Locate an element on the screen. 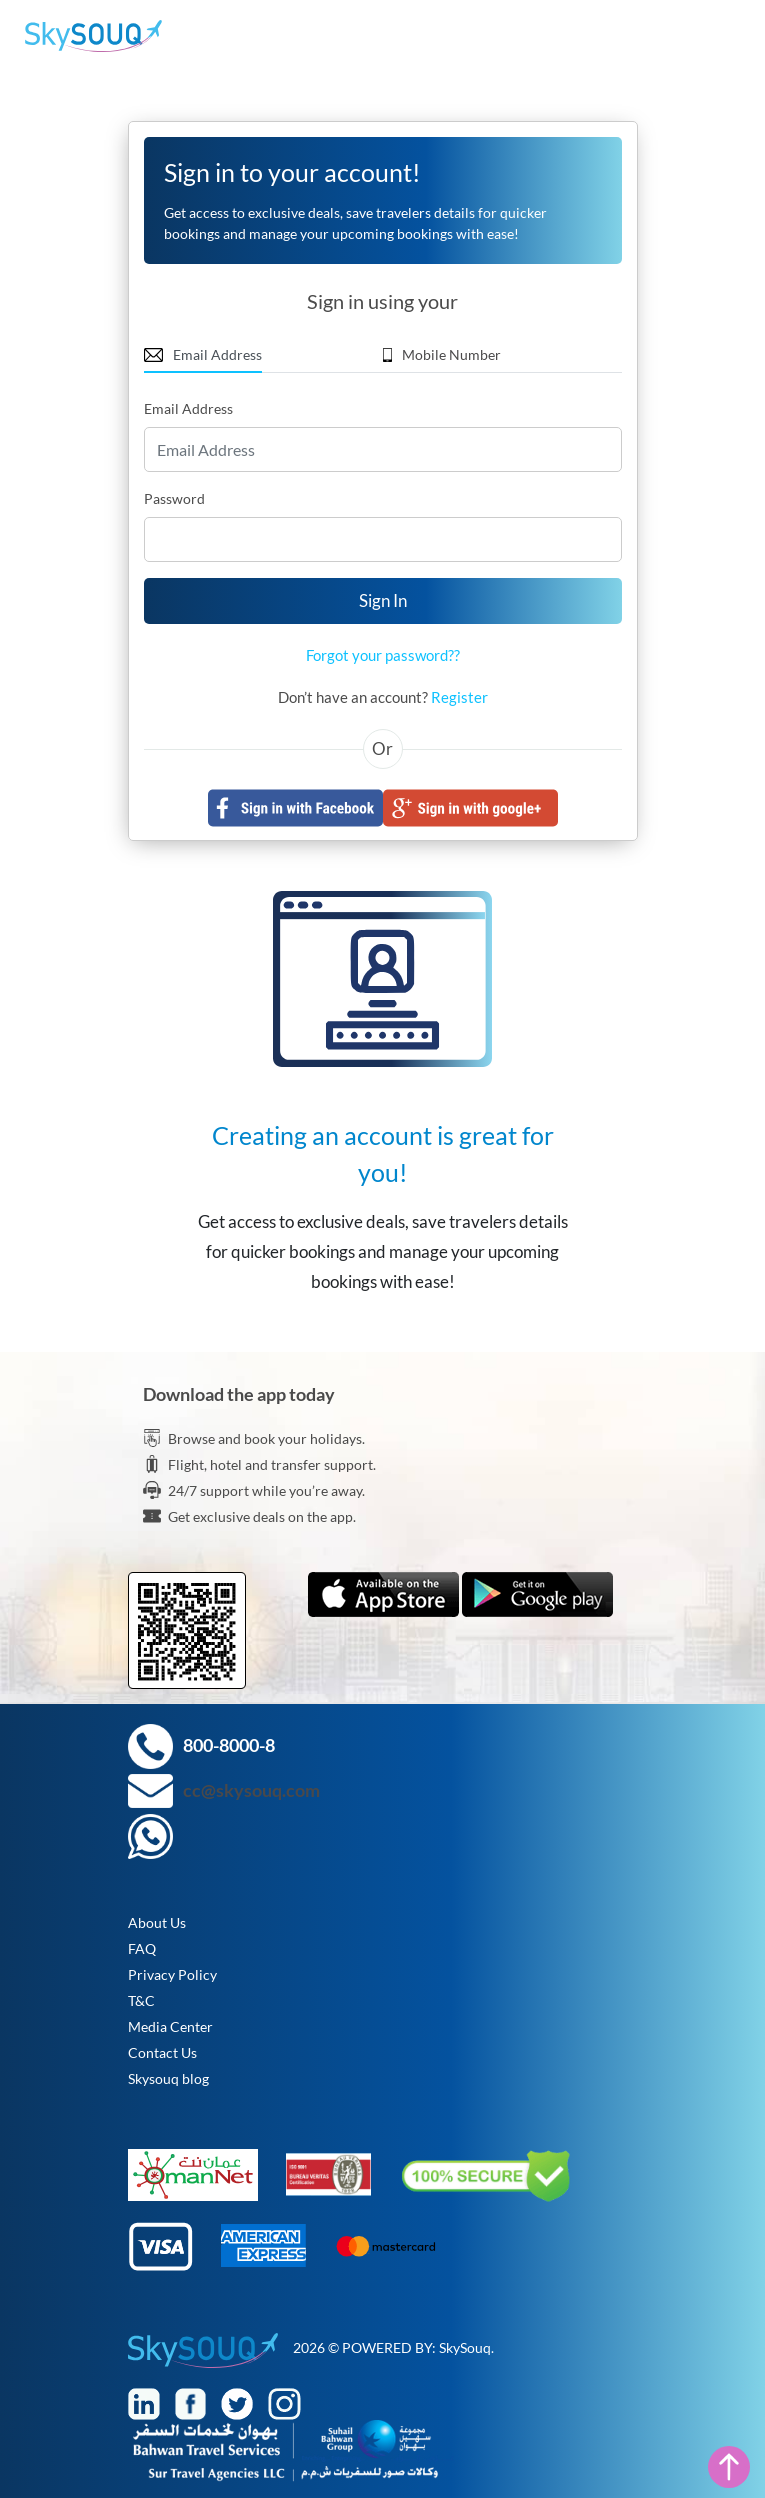  Contact Us is located at coordinates (162, 2052).